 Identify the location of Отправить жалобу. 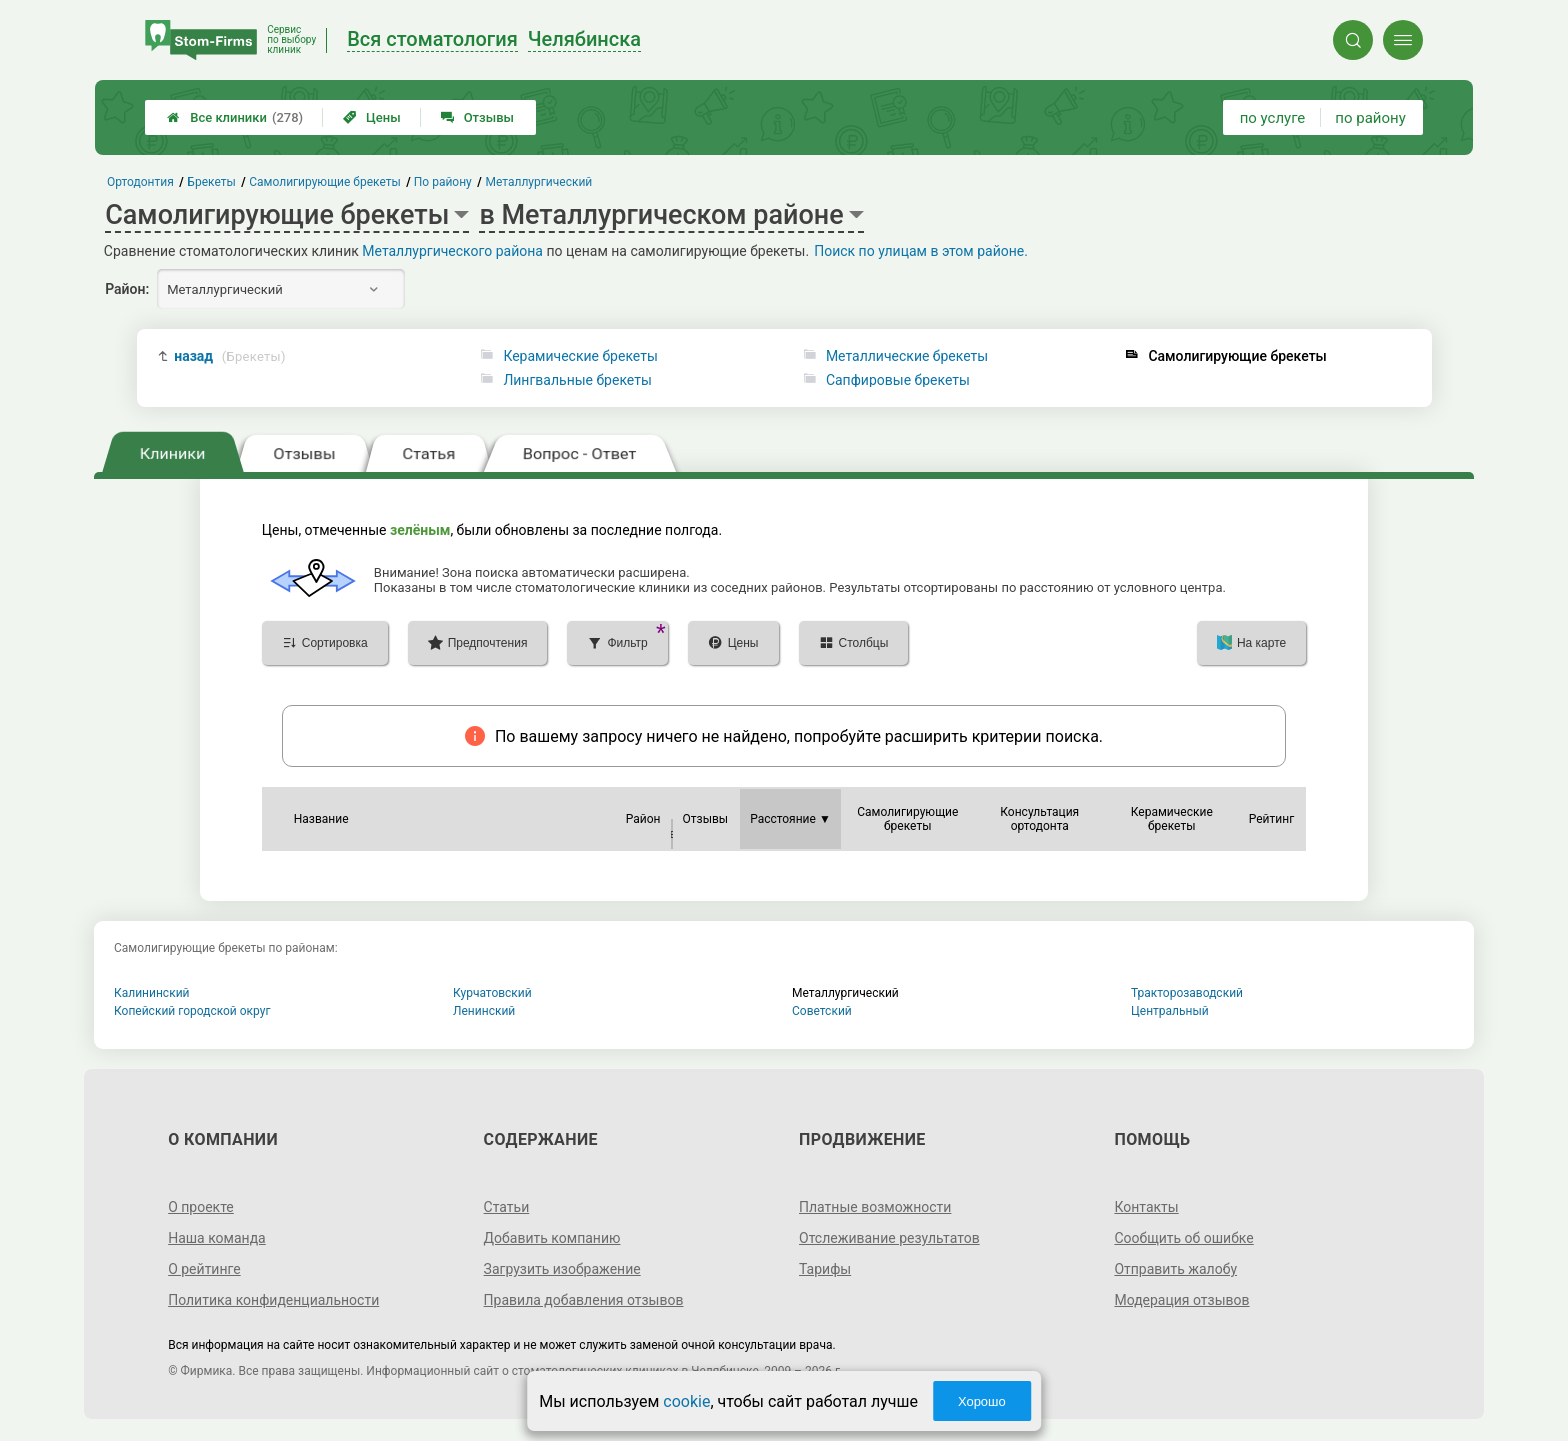
(1175, 1269).